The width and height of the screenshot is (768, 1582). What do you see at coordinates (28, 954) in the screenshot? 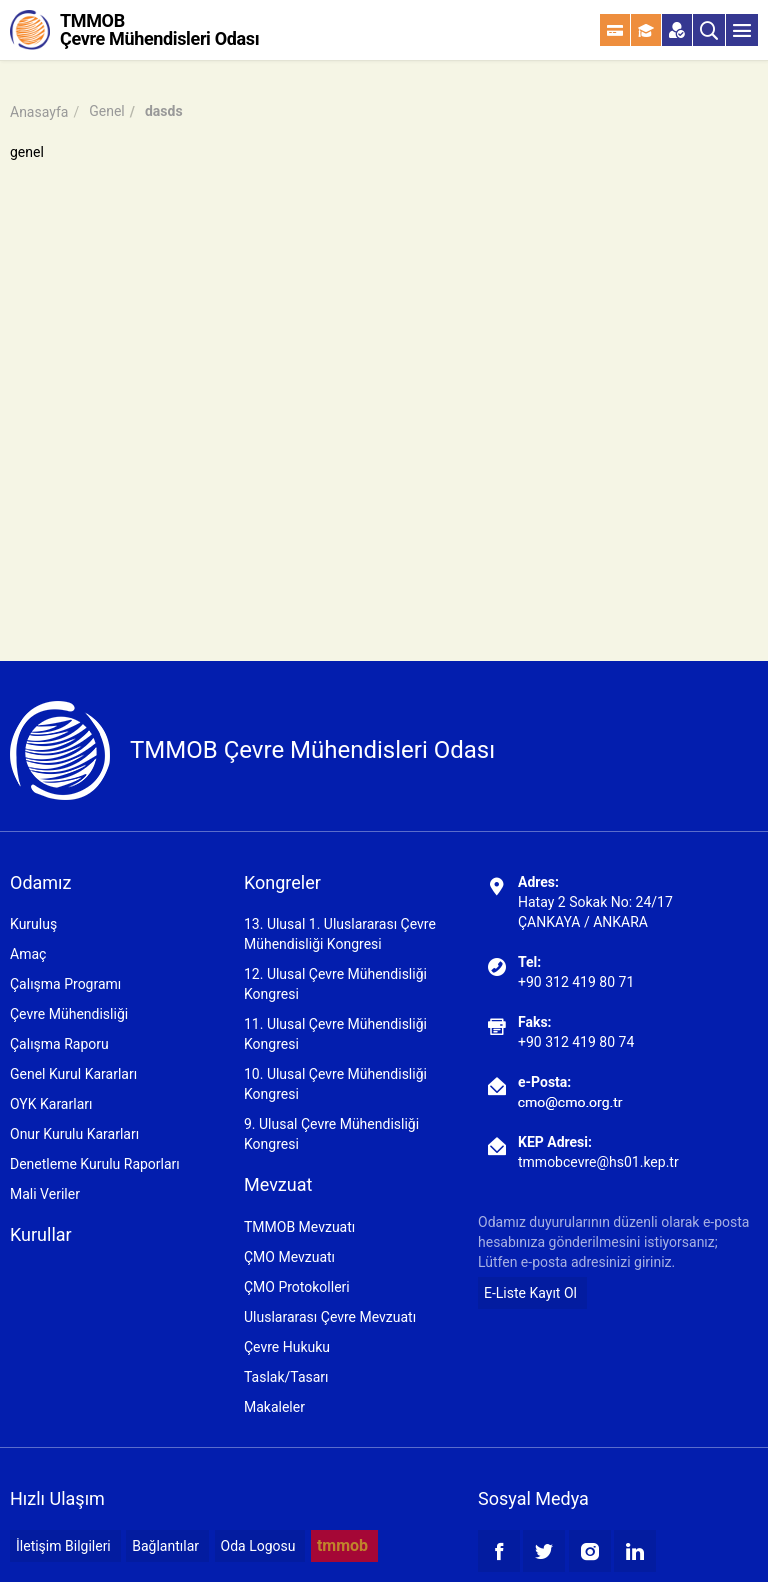
I see `Amaç` at bounding box center [28, 954].